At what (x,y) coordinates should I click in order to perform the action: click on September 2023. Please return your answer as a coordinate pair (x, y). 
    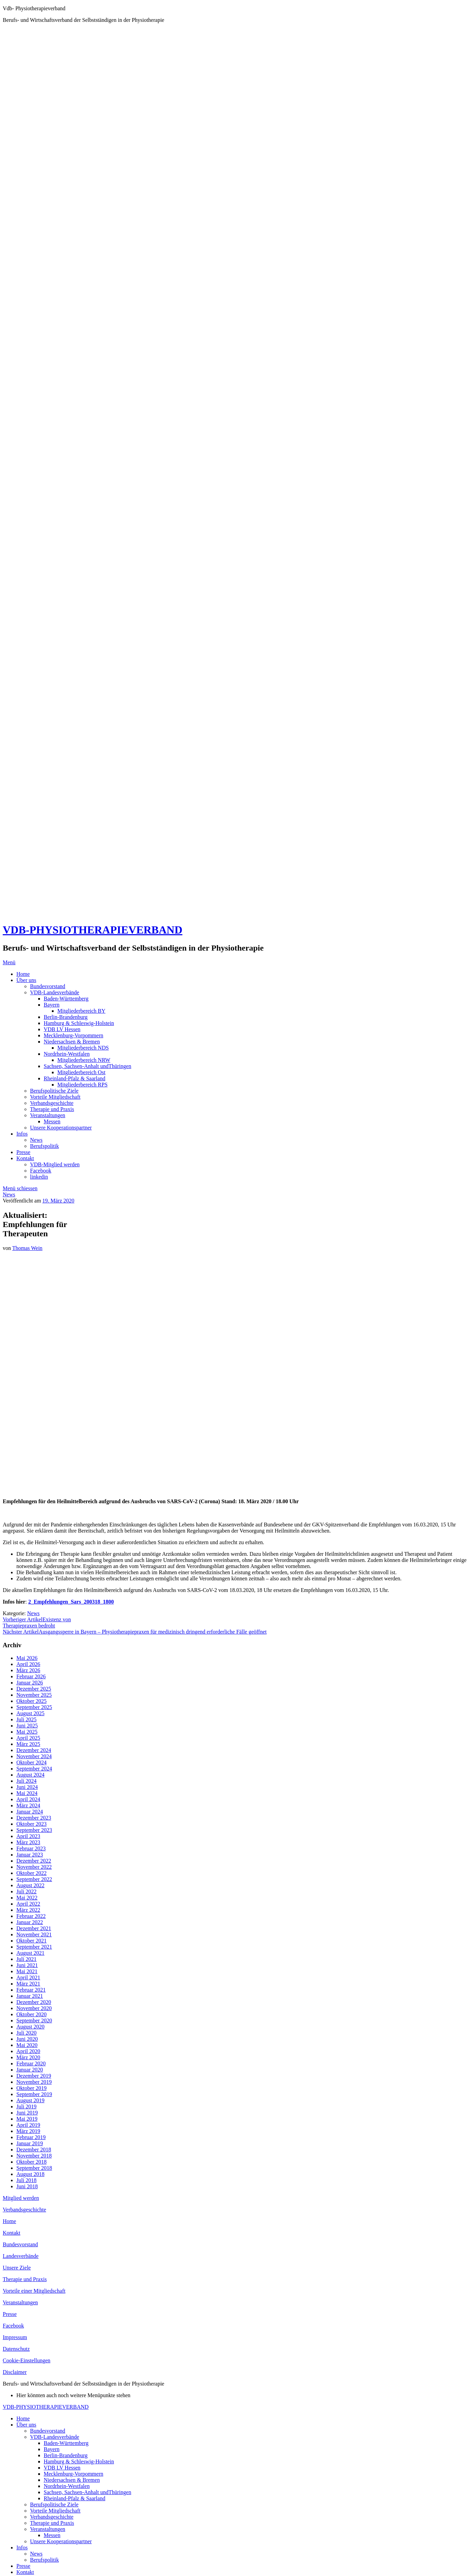
    Looking at the image, I should click on (34, 1830).